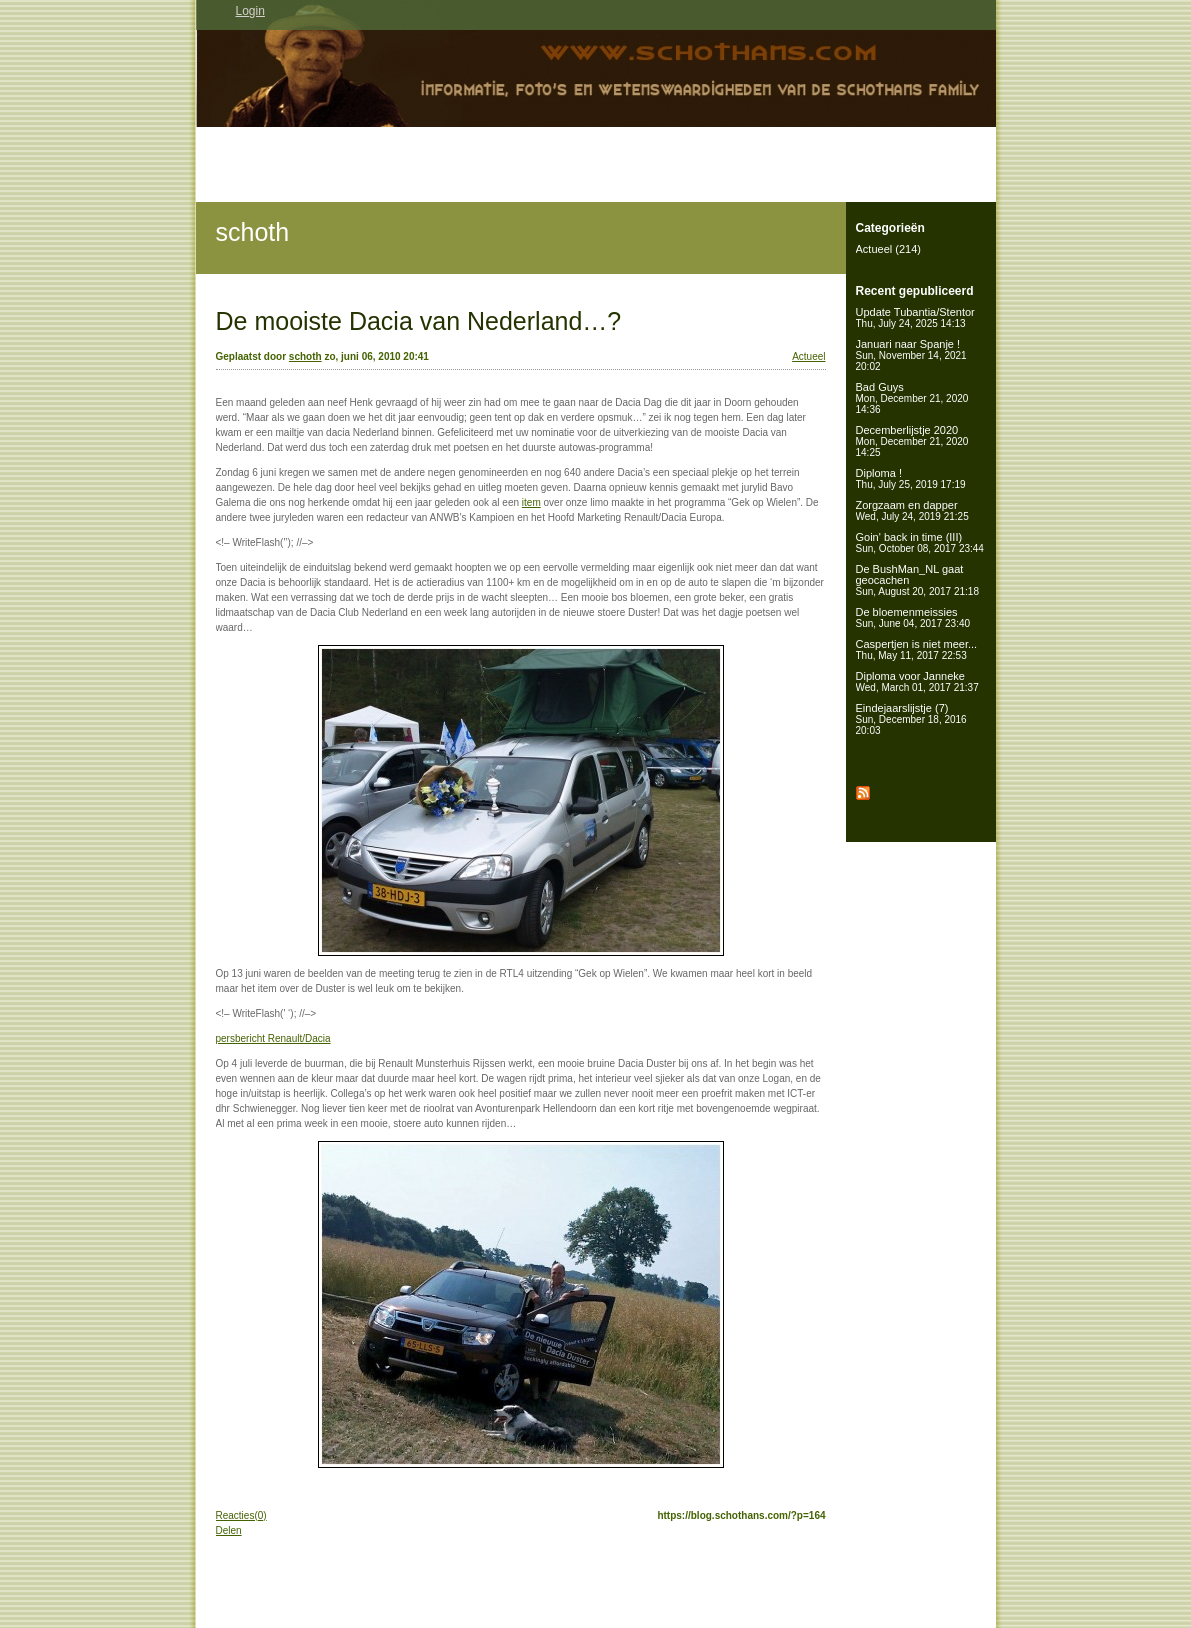 The width and height of the screenshot is (1191, 1628). Describe the element at coordinates (917, 649) in the screenshot. I see `Caspertjen is niet meer...` at that location.